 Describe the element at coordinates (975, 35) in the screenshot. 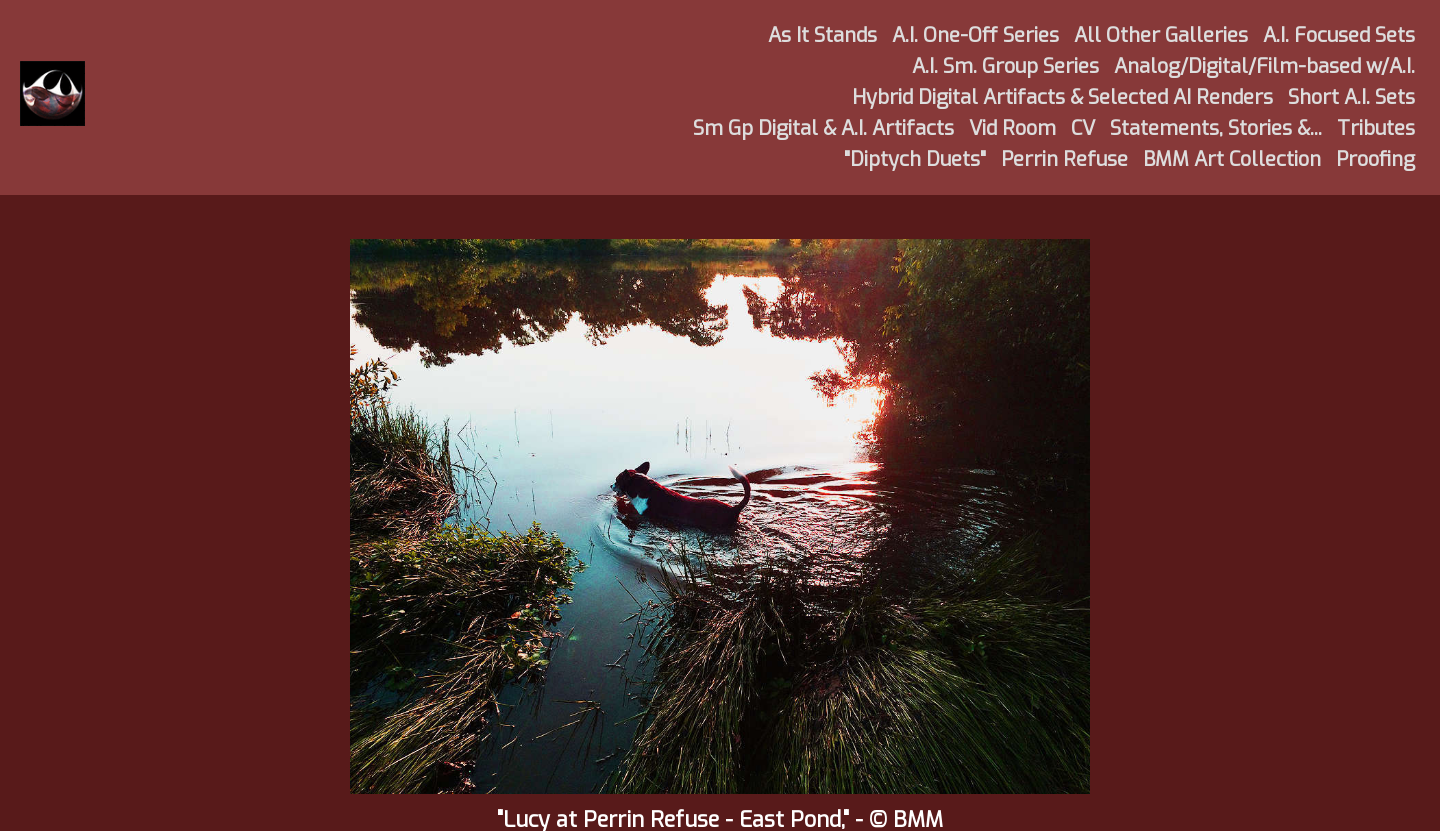

I see `A.I. One-Off Series` at that location.